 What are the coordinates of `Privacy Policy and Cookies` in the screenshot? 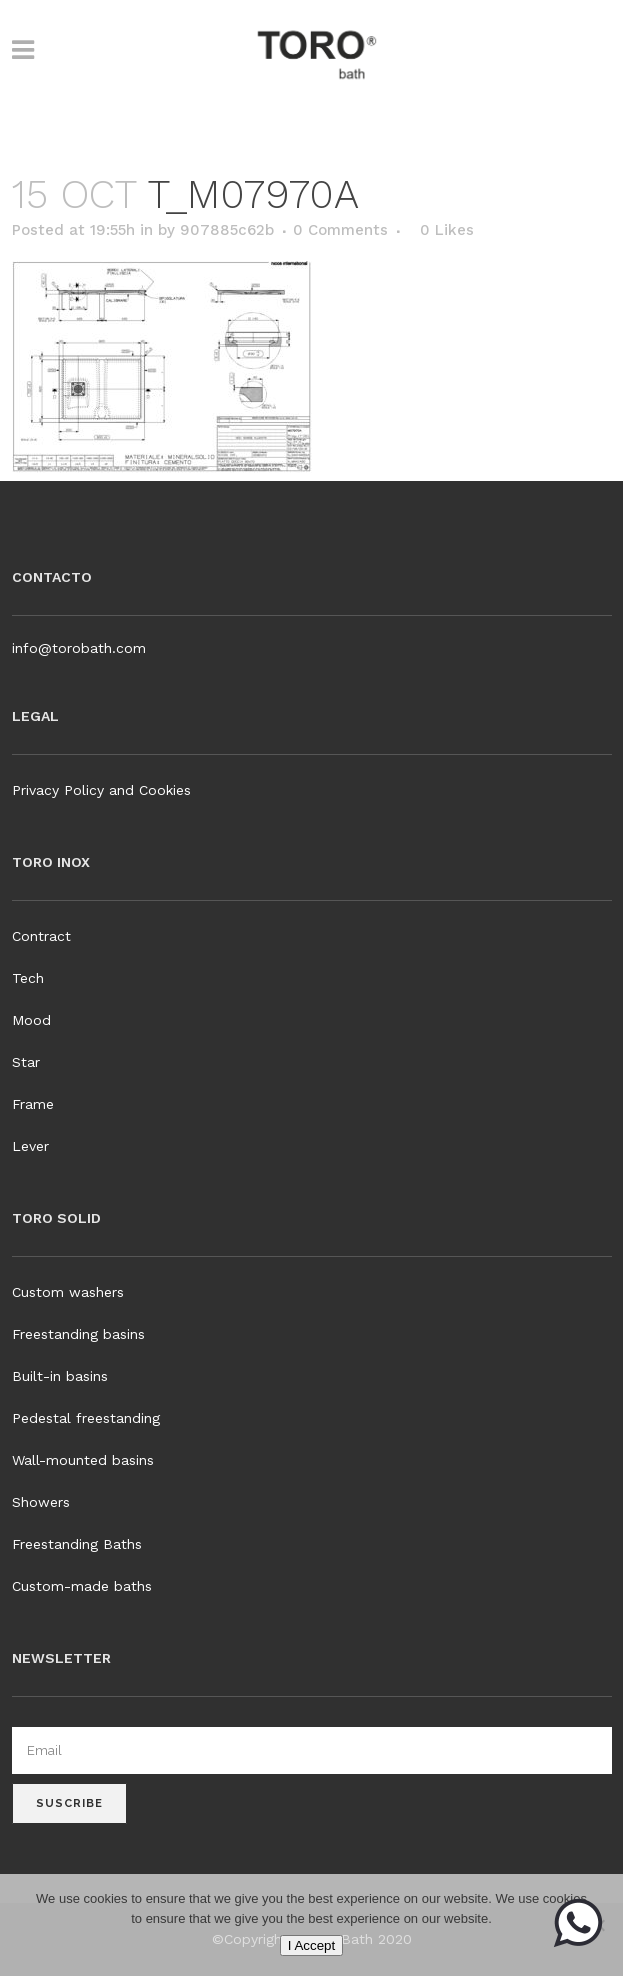 It's located at (101, 790).